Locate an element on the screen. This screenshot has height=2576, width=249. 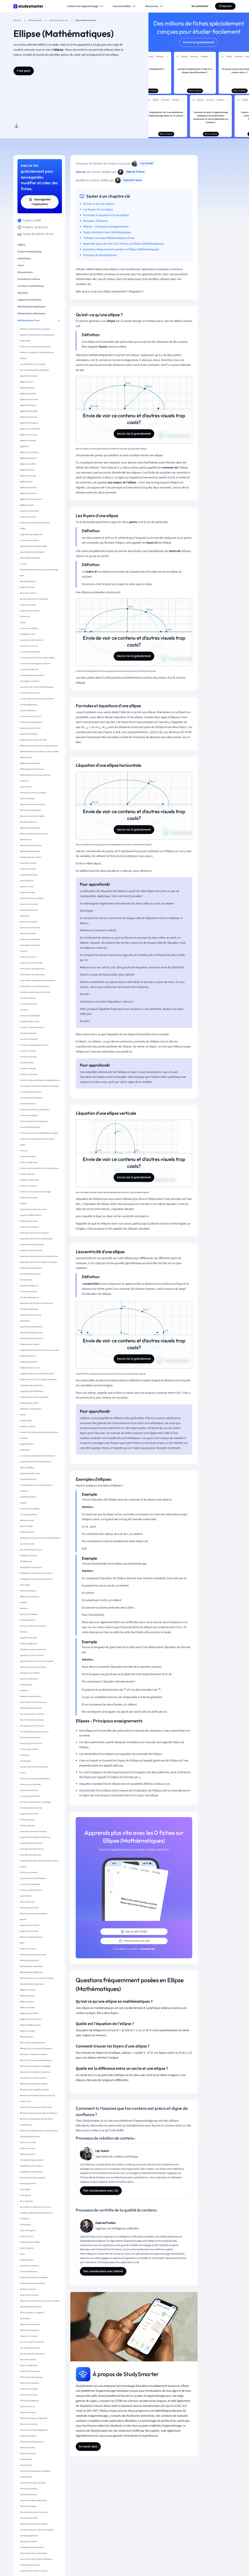
Algèbres de Lie is located at coordinates (26, 481).